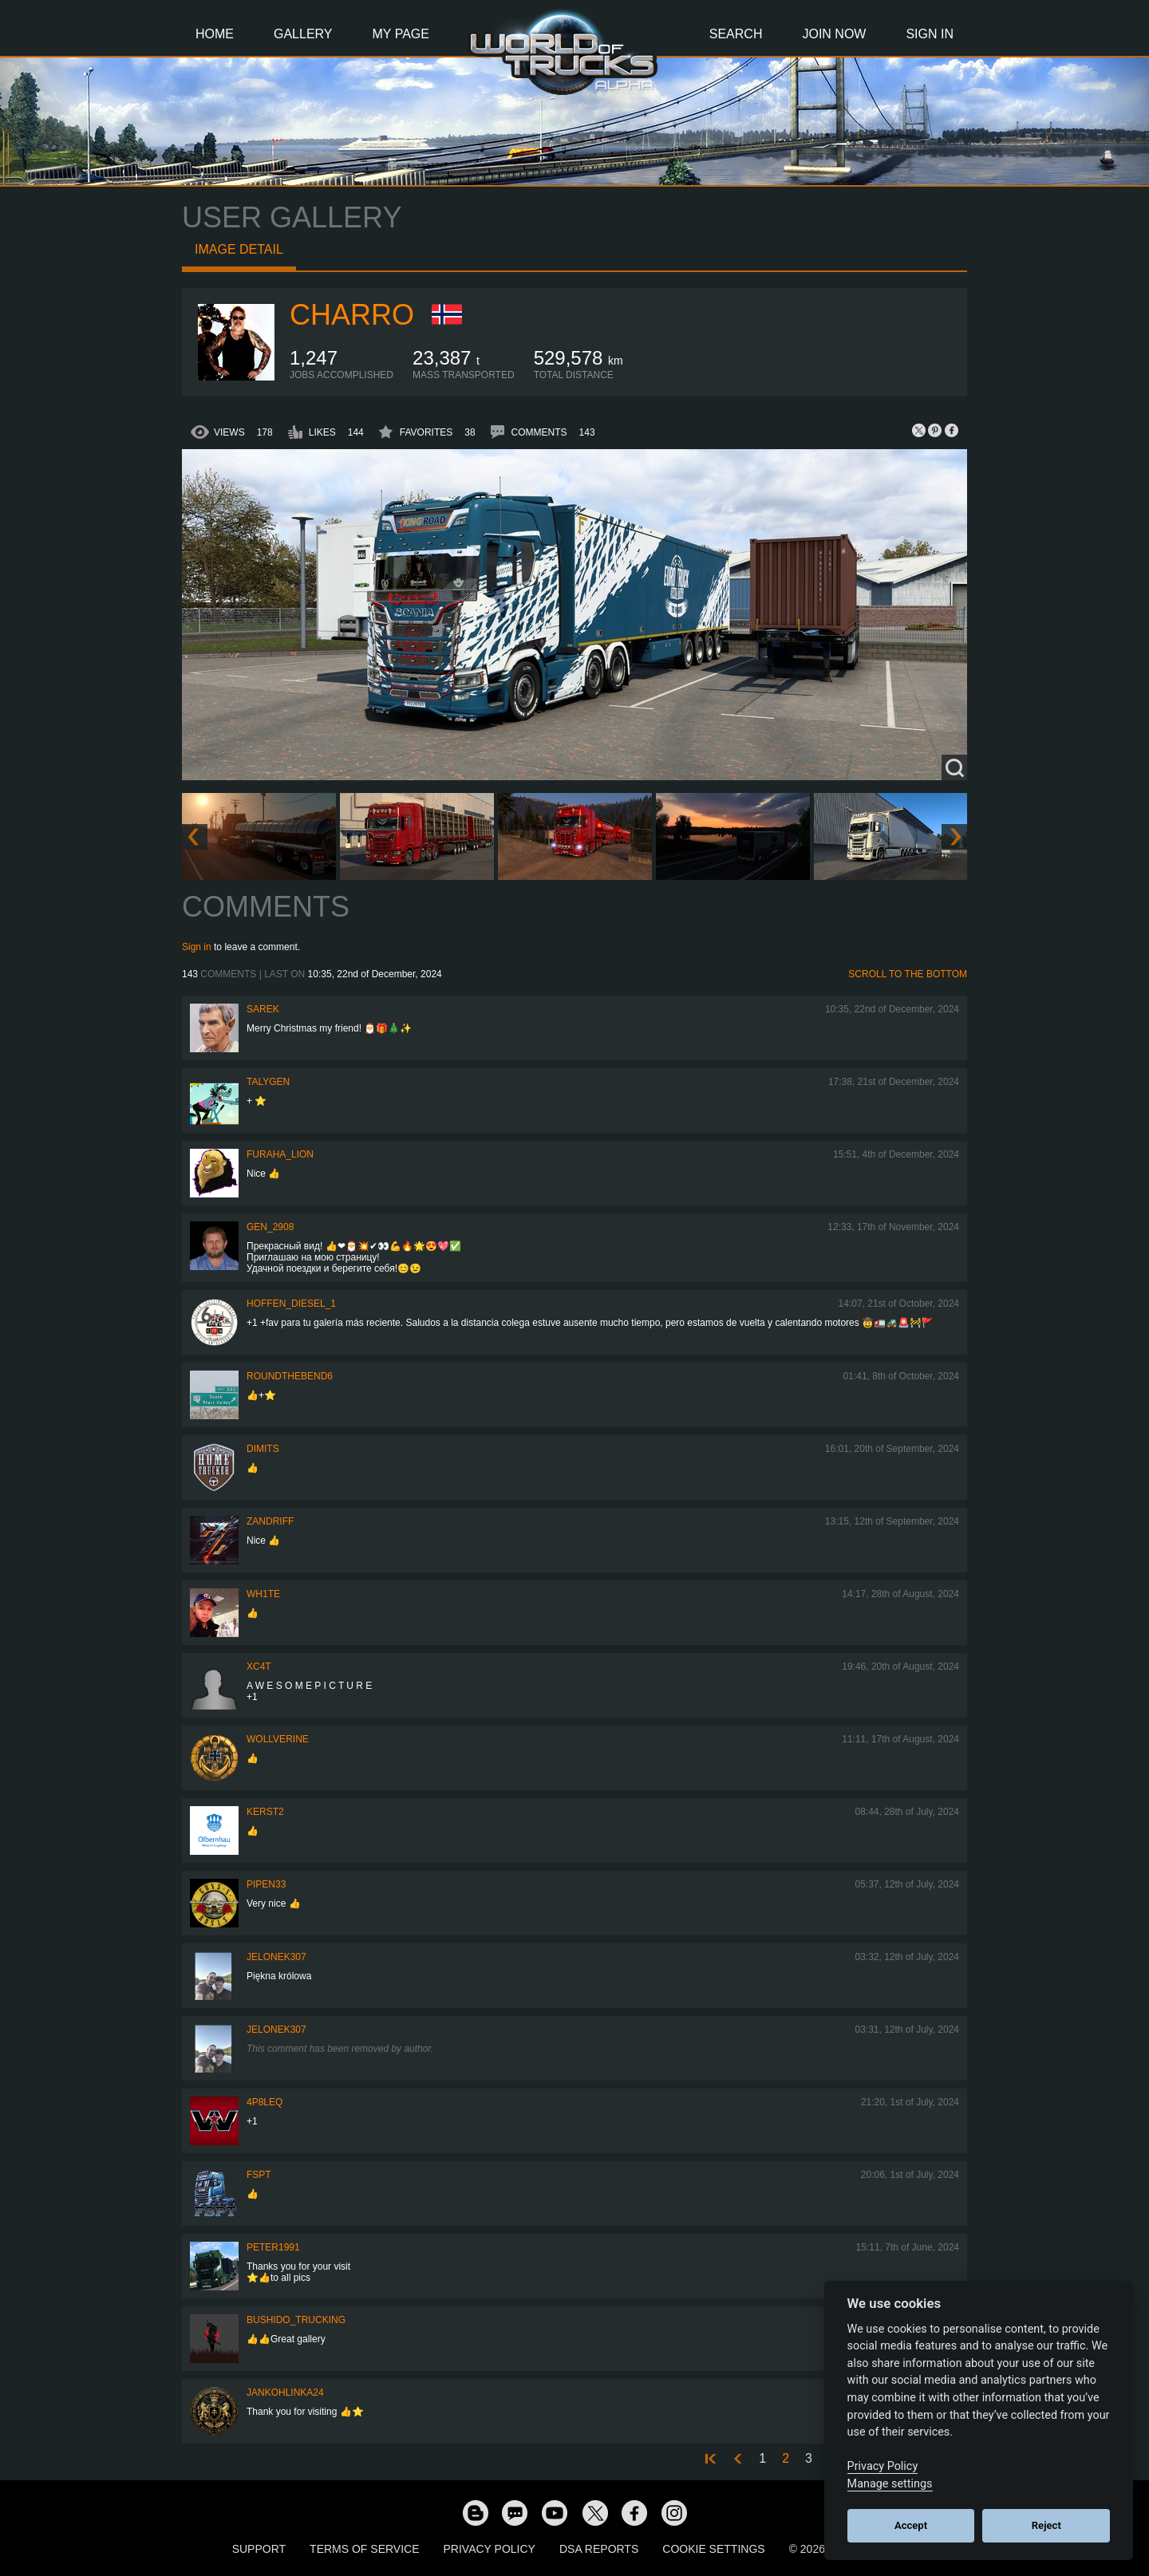 The width and height of the screenshot is (1149, 2576). I want to click on Search, so click(736, 34).